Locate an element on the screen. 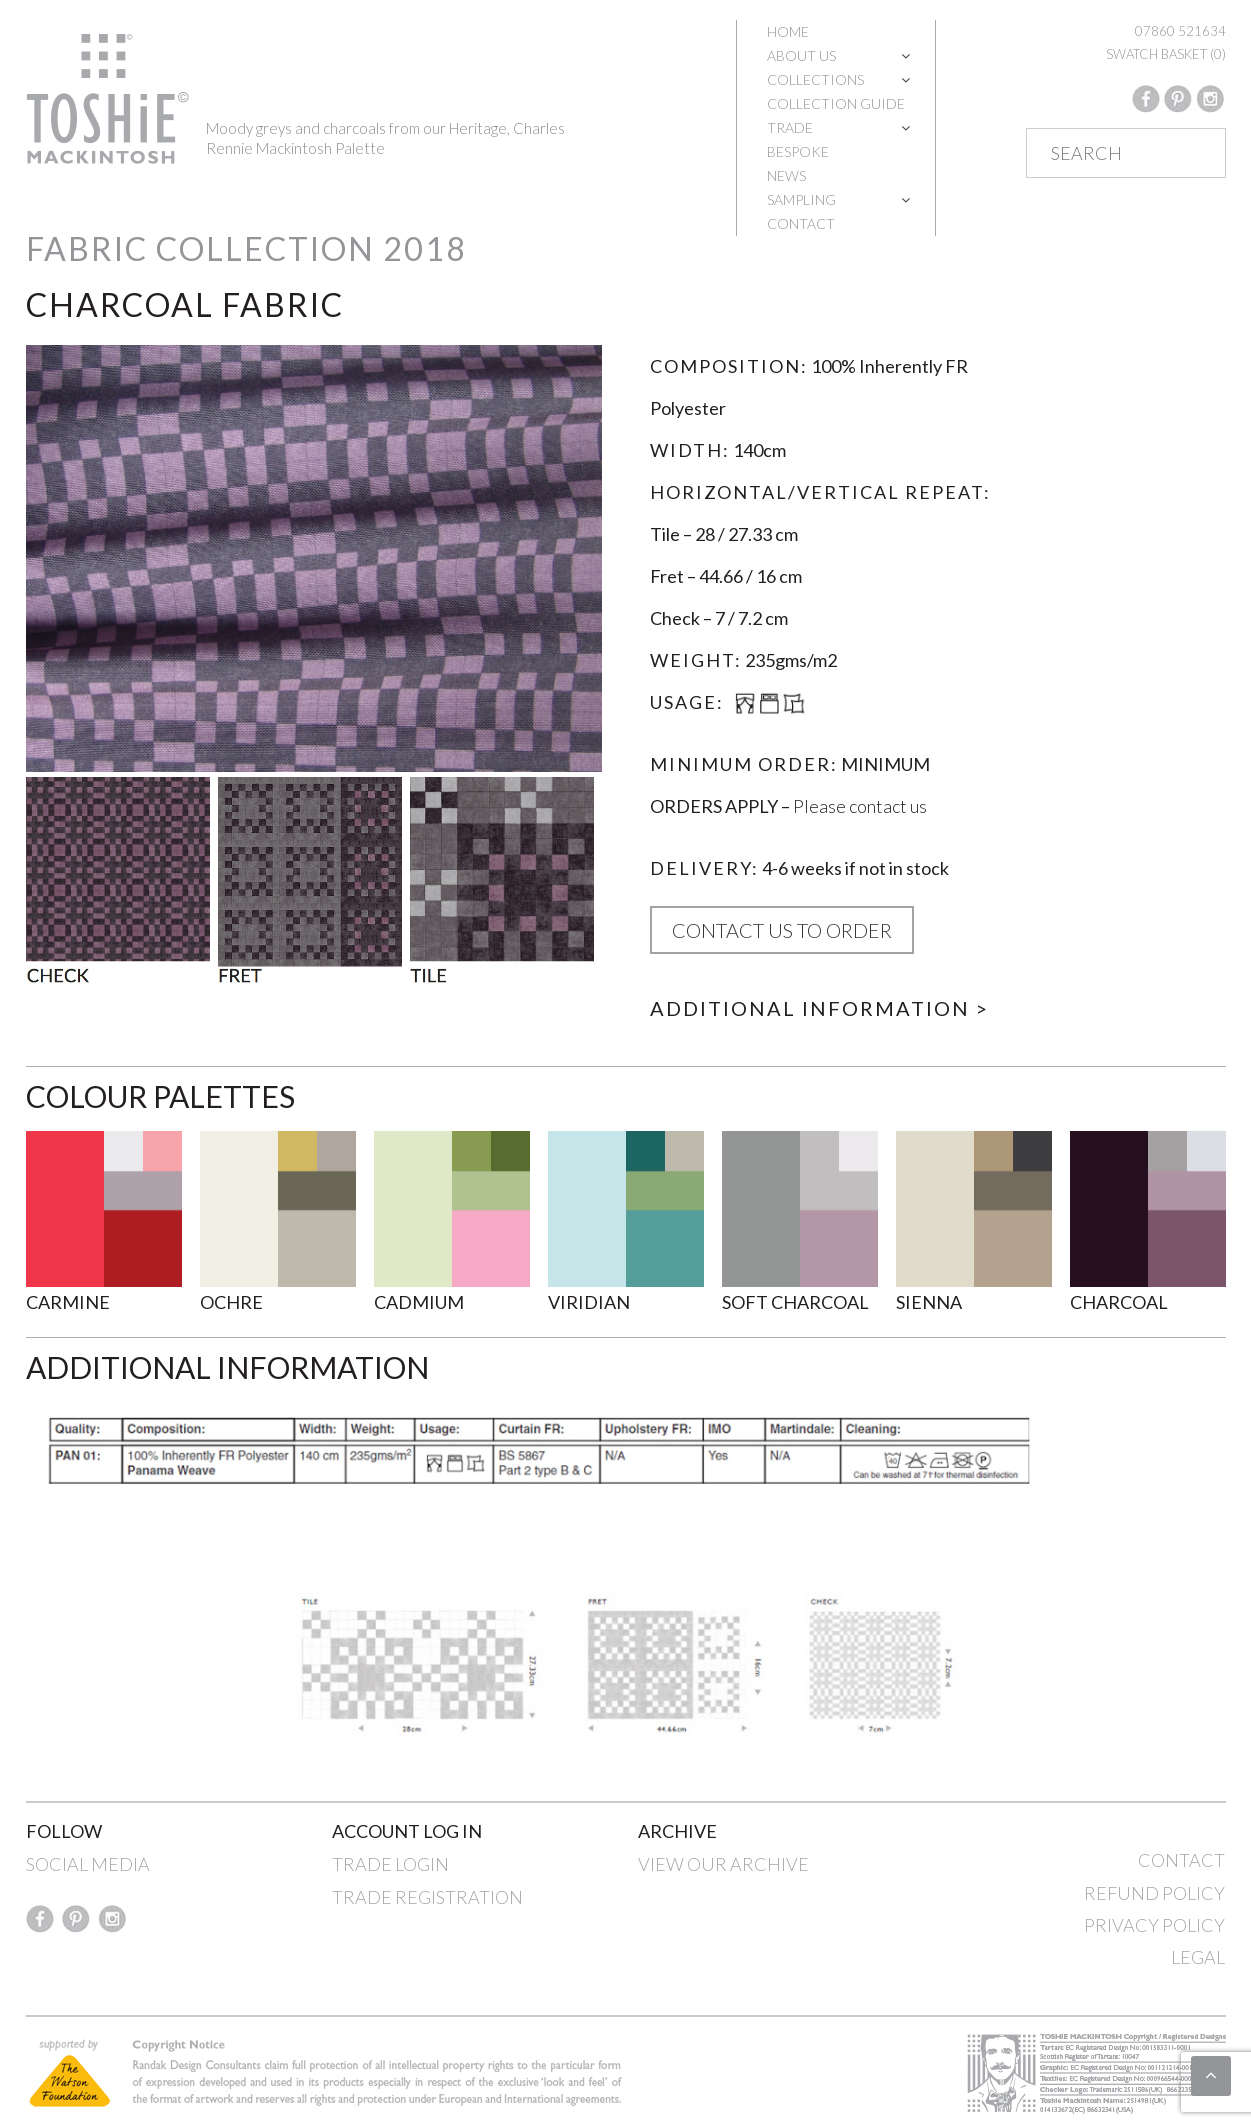  Home is located at coordinates (788, 31).